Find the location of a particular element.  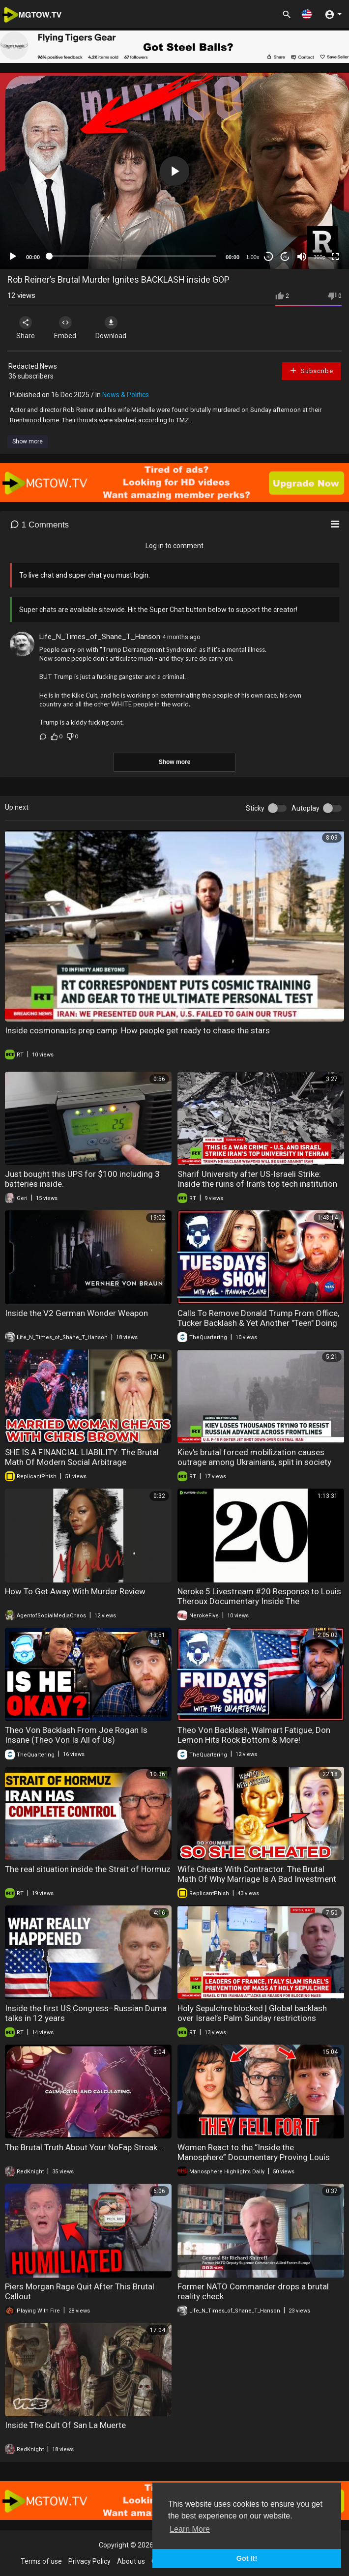

Holy Sepulchre blocked | Global backlash over Israel’s Palm Sunday restrictions is located at coordinates (252, 2013).